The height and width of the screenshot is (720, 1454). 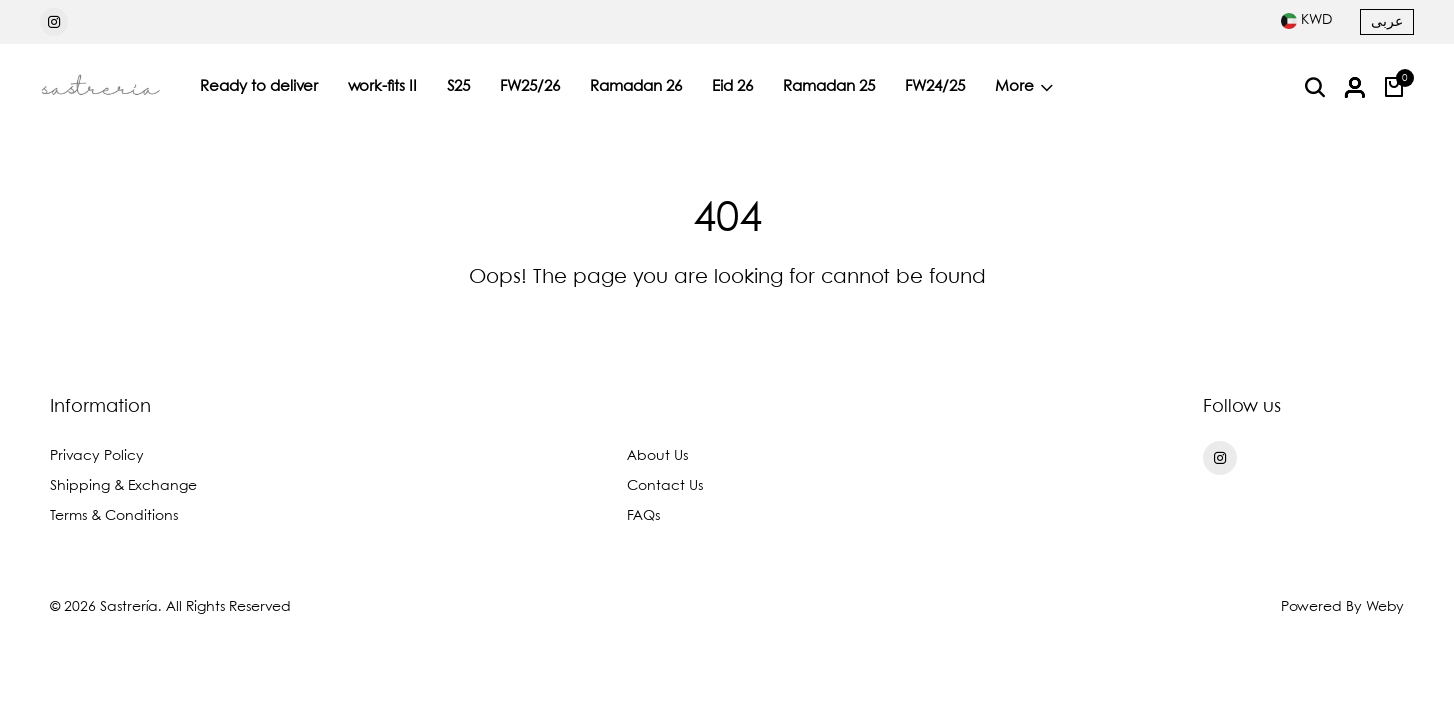 I want to click on About Us, so click(x=657, y=456).